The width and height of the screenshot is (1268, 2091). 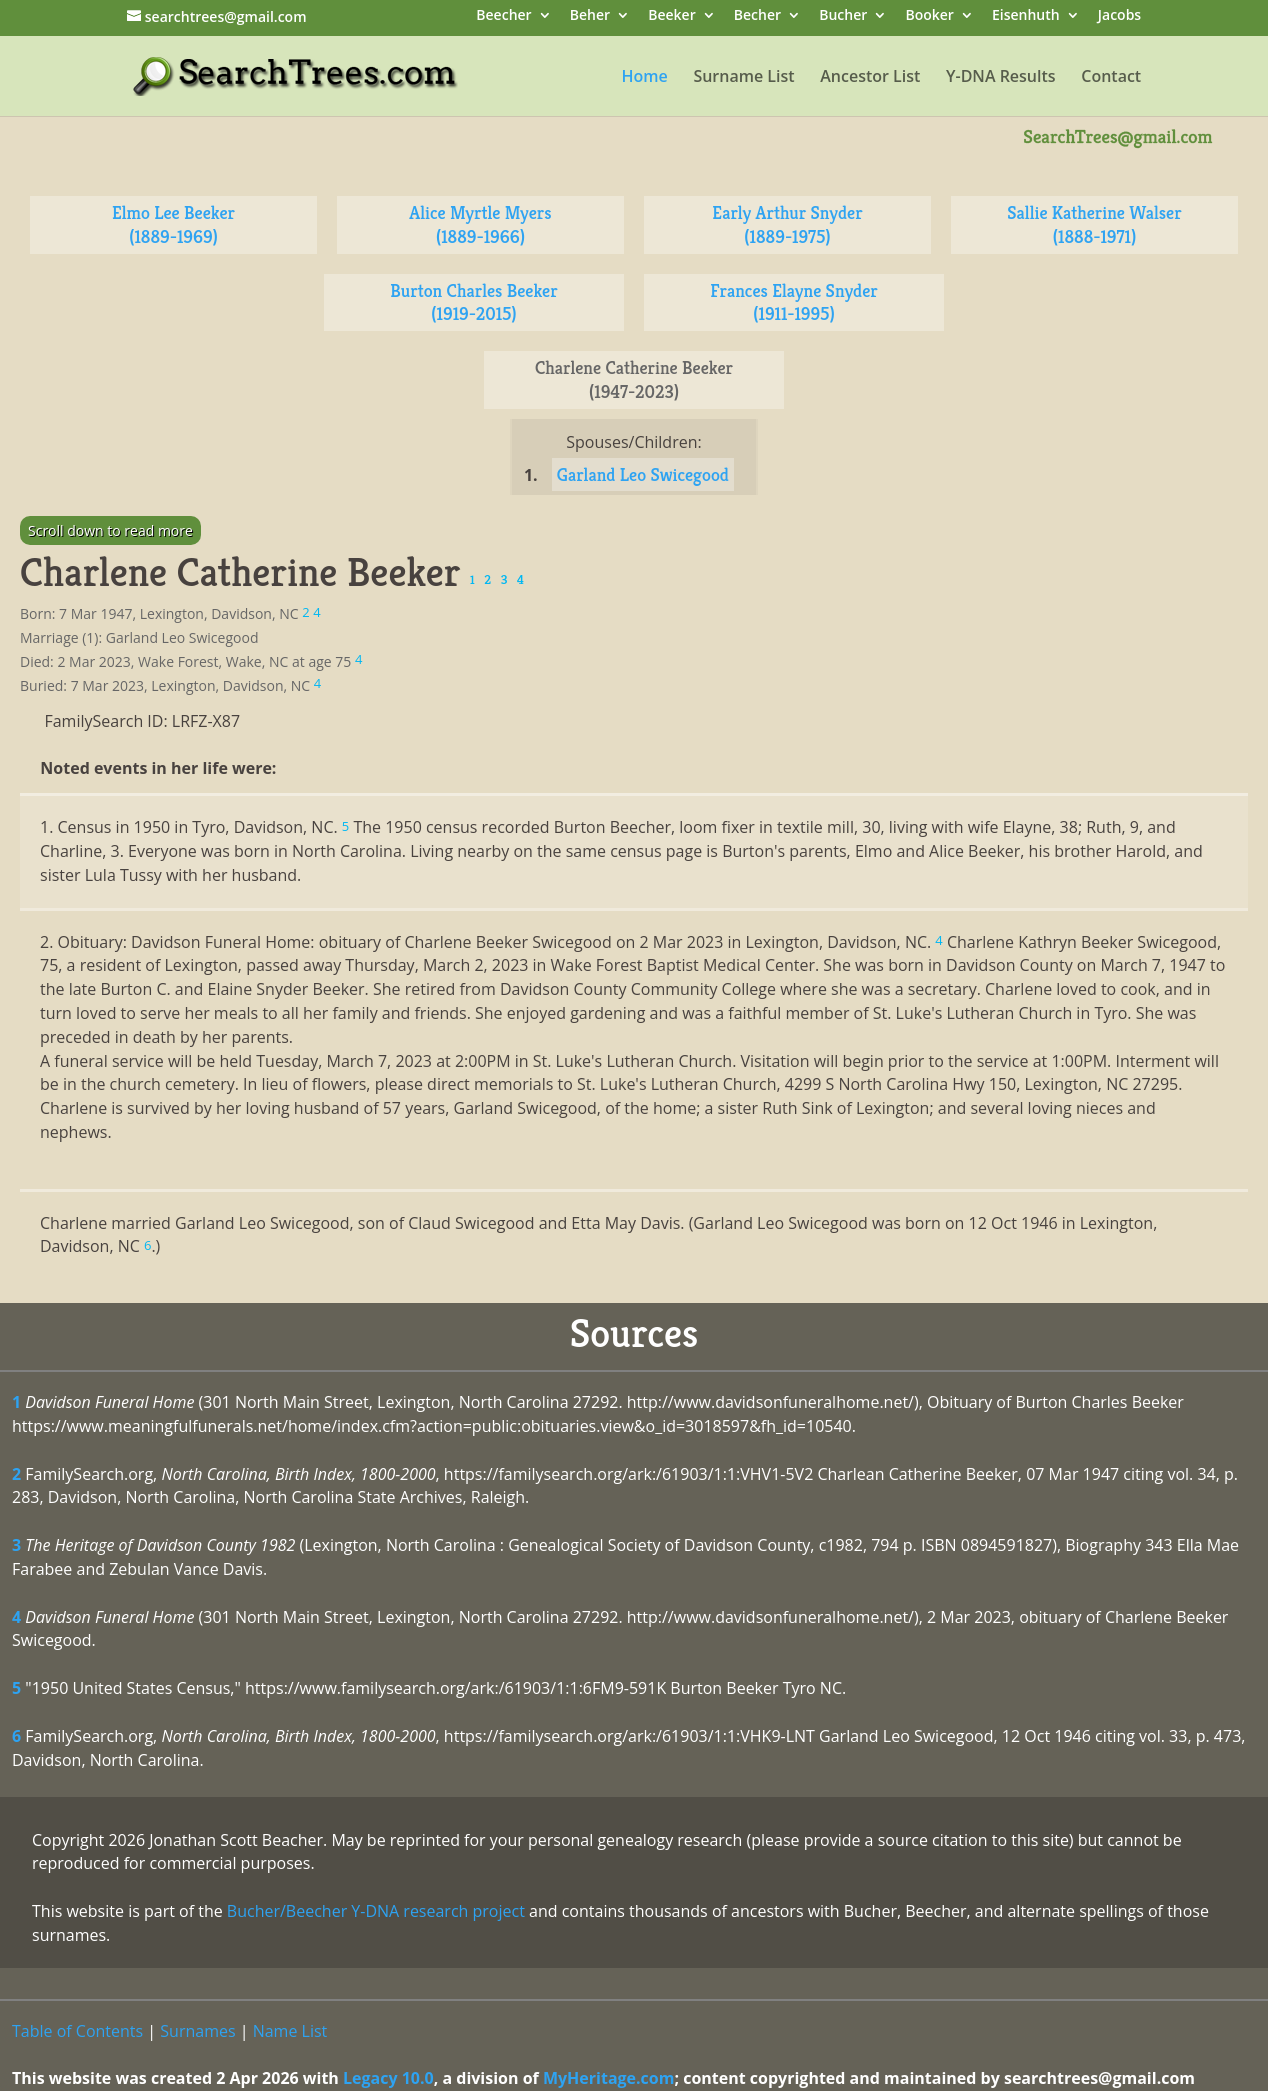 What do you see at coordinates (1094, 224) in the screenshot?
I see `Sallie Katherine Walser (1888-1971)` at bounding box center [1094, 224].